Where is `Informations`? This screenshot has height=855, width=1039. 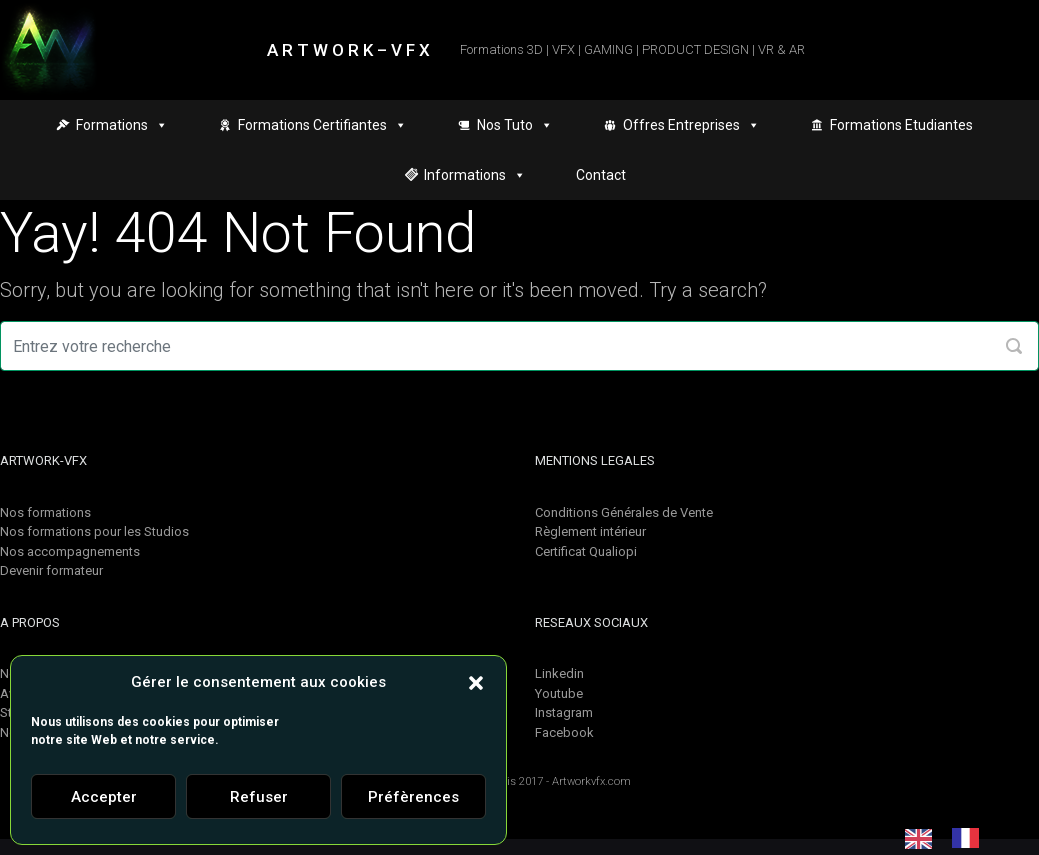
Informations is located at coordinates (475, 175).